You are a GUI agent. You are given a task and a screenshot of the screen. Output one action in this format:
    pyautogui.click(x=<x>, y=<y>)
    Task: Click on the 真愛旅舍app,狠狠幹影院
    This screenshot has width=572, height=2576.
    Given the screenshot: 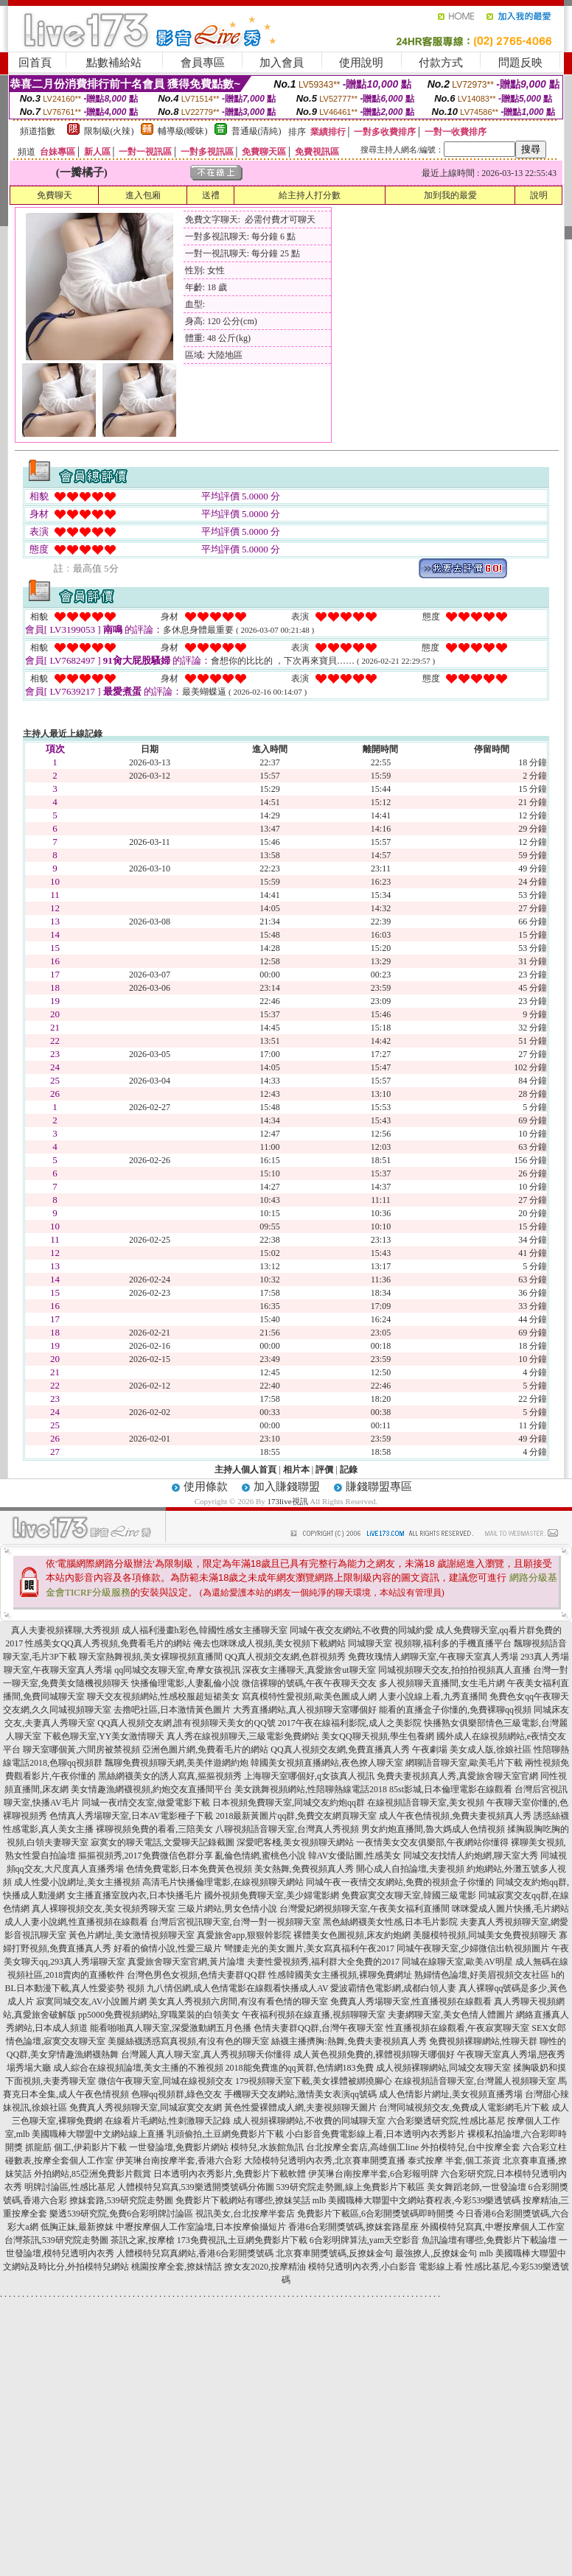 What is the action you would take?
    pyautogui.click(x=244, y=1935)
    